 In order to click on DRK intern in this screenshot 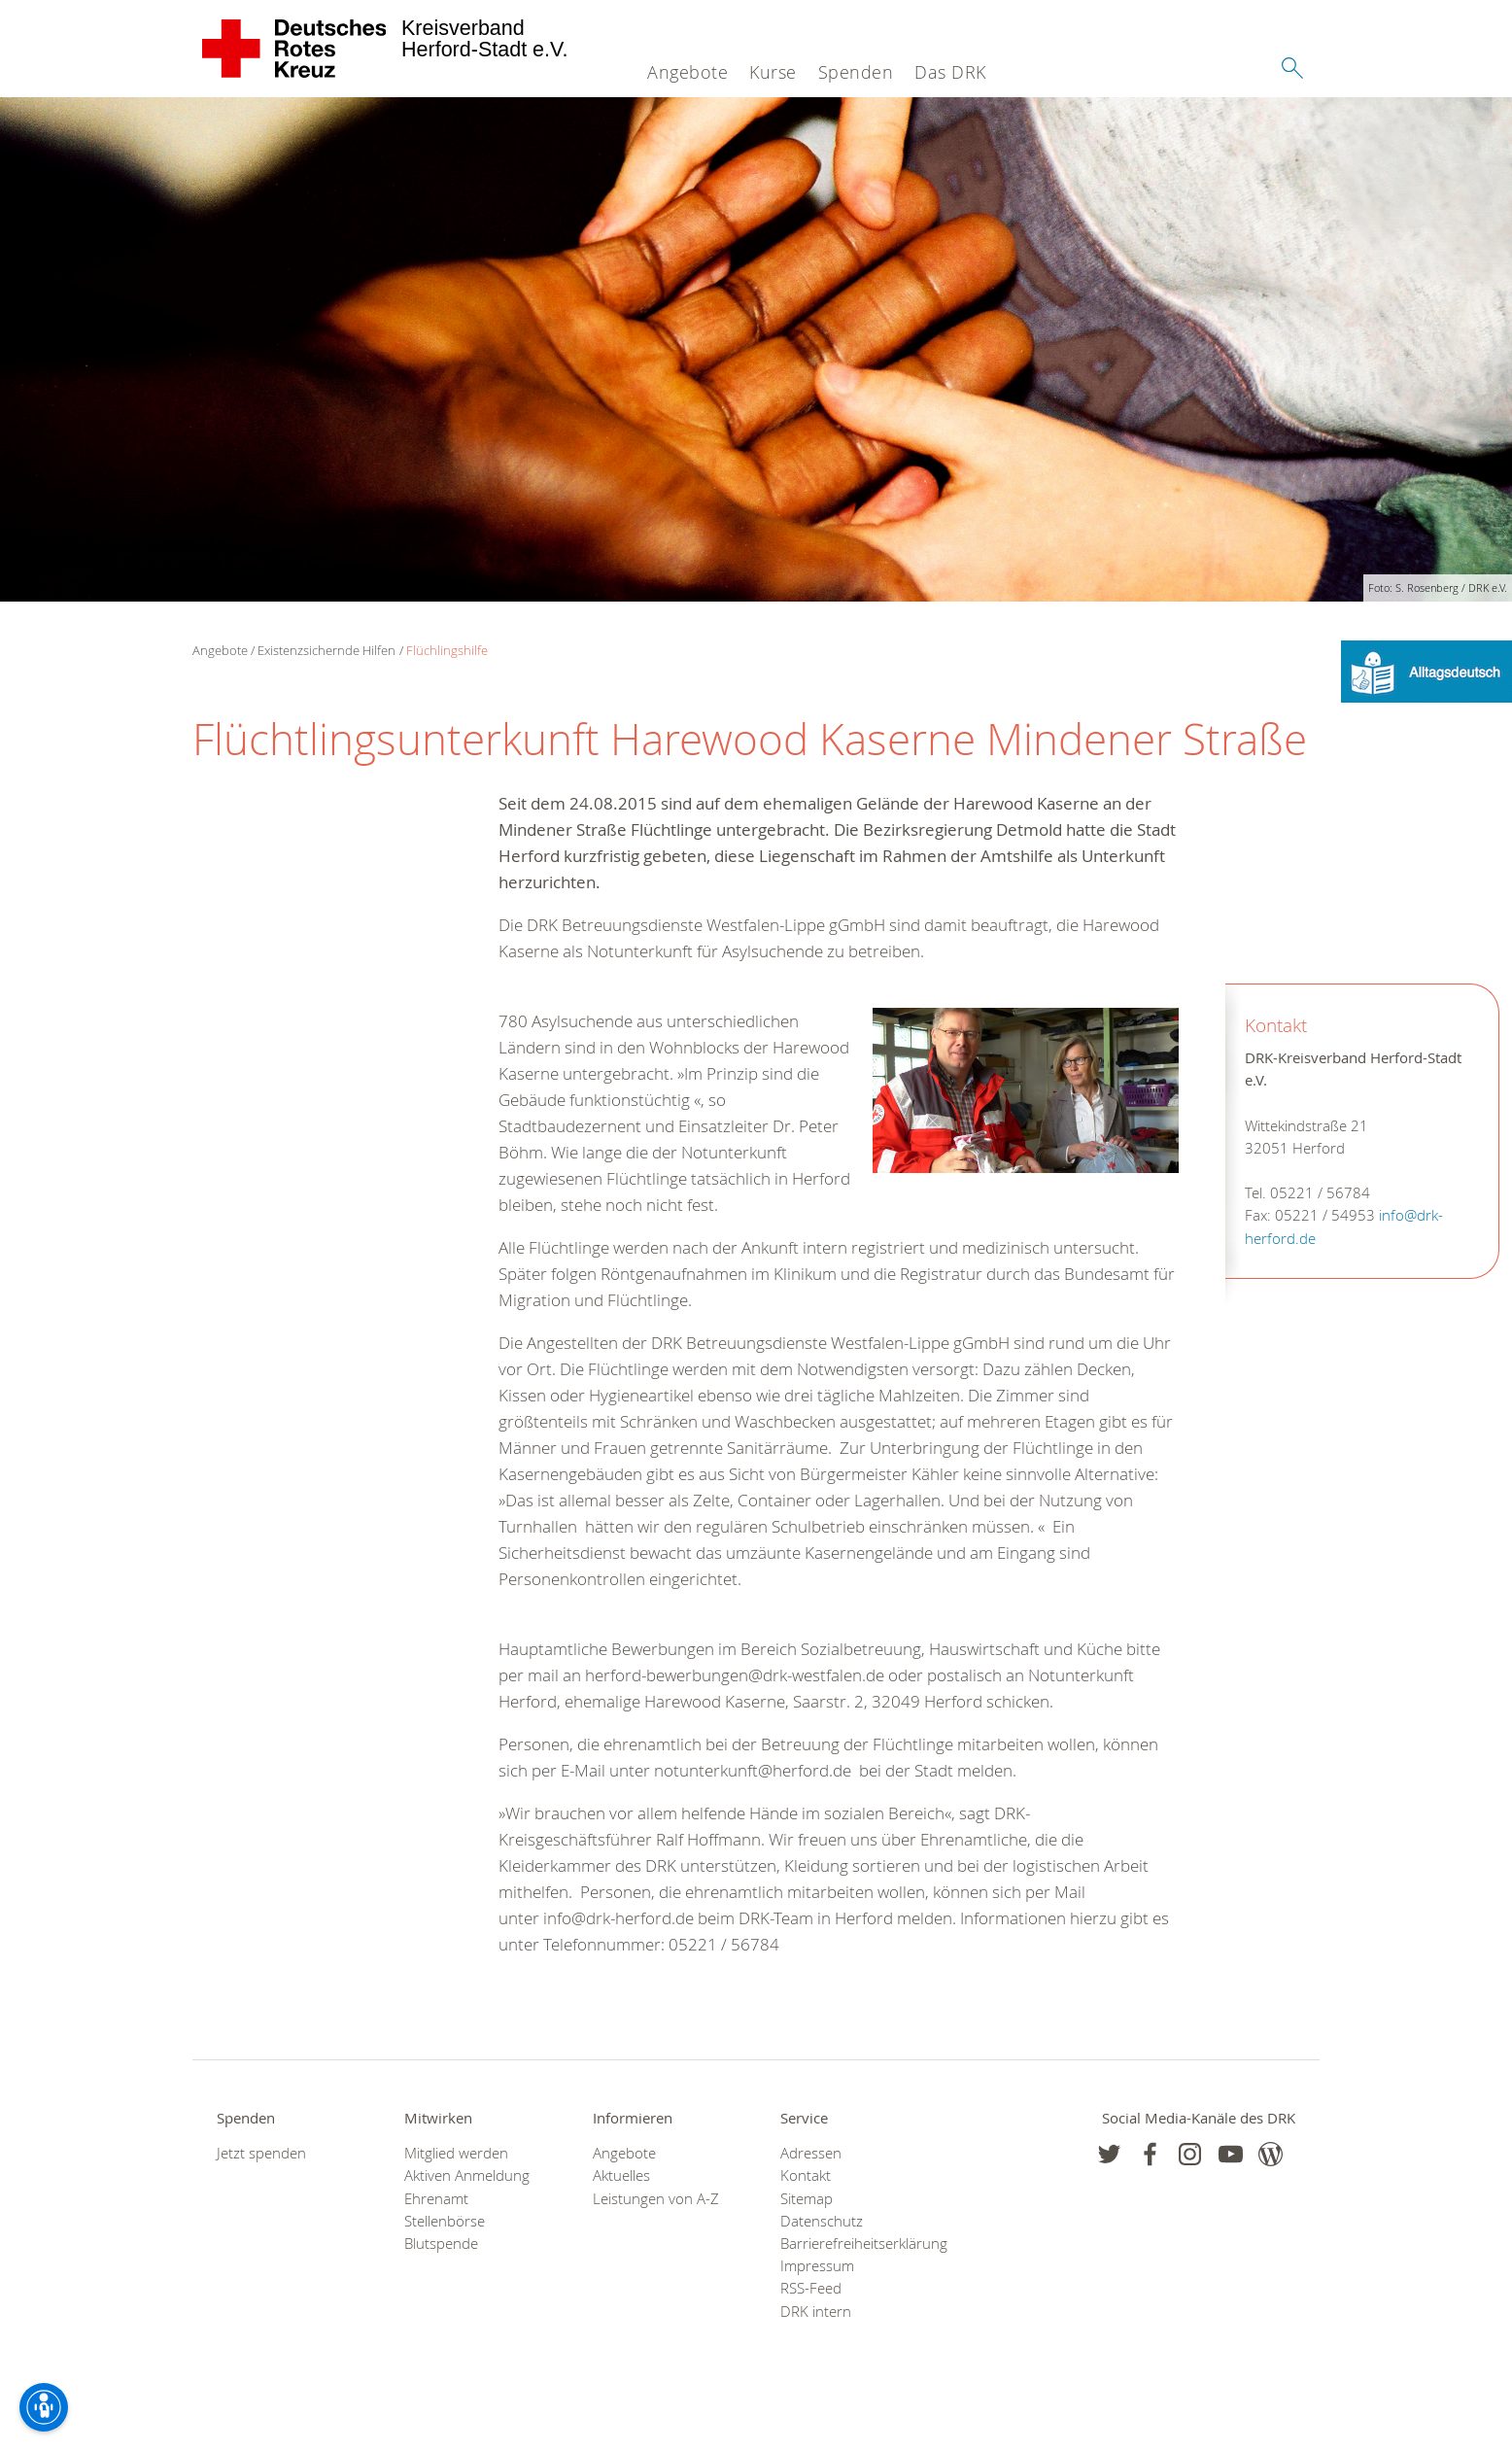, I will do `click(815, 2311)`.